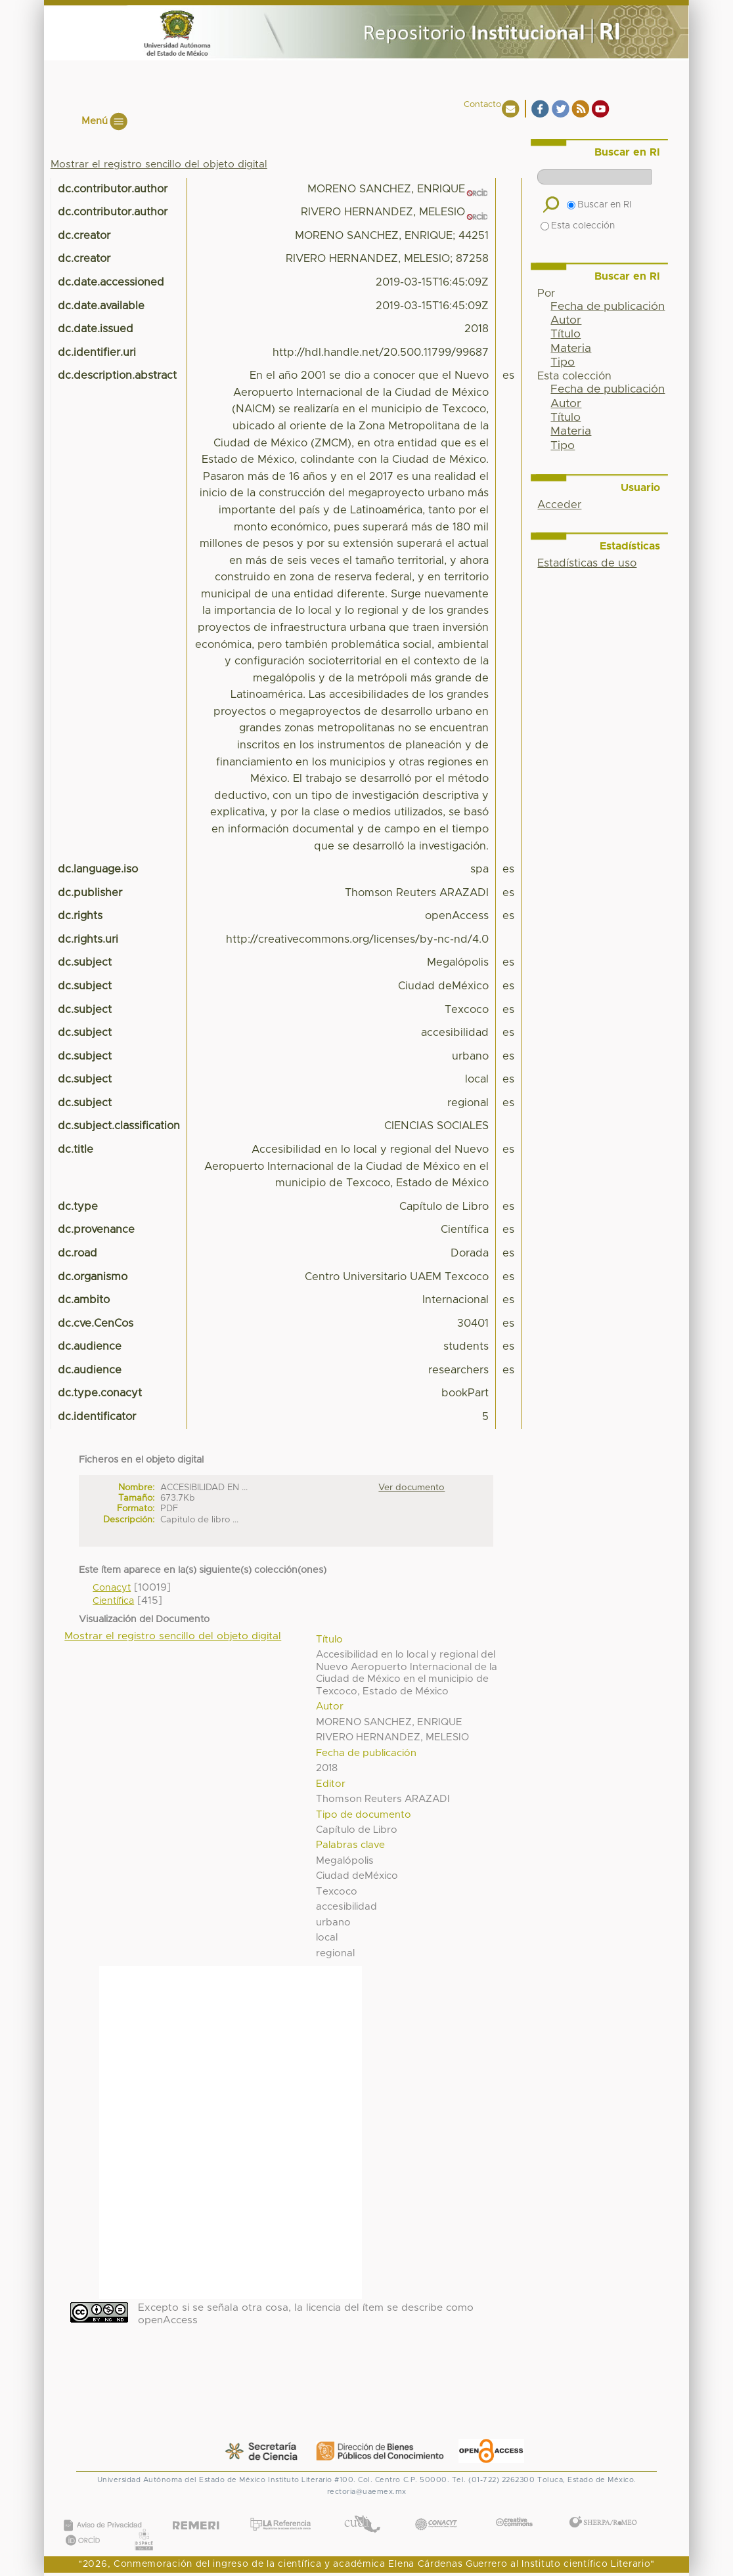 Image resolution: width=733 pixels, height=2576 pixels. What do you see at coordinates (559, 505) in the screenshot?
I see `Acceder` at bounding box center [559, 505].